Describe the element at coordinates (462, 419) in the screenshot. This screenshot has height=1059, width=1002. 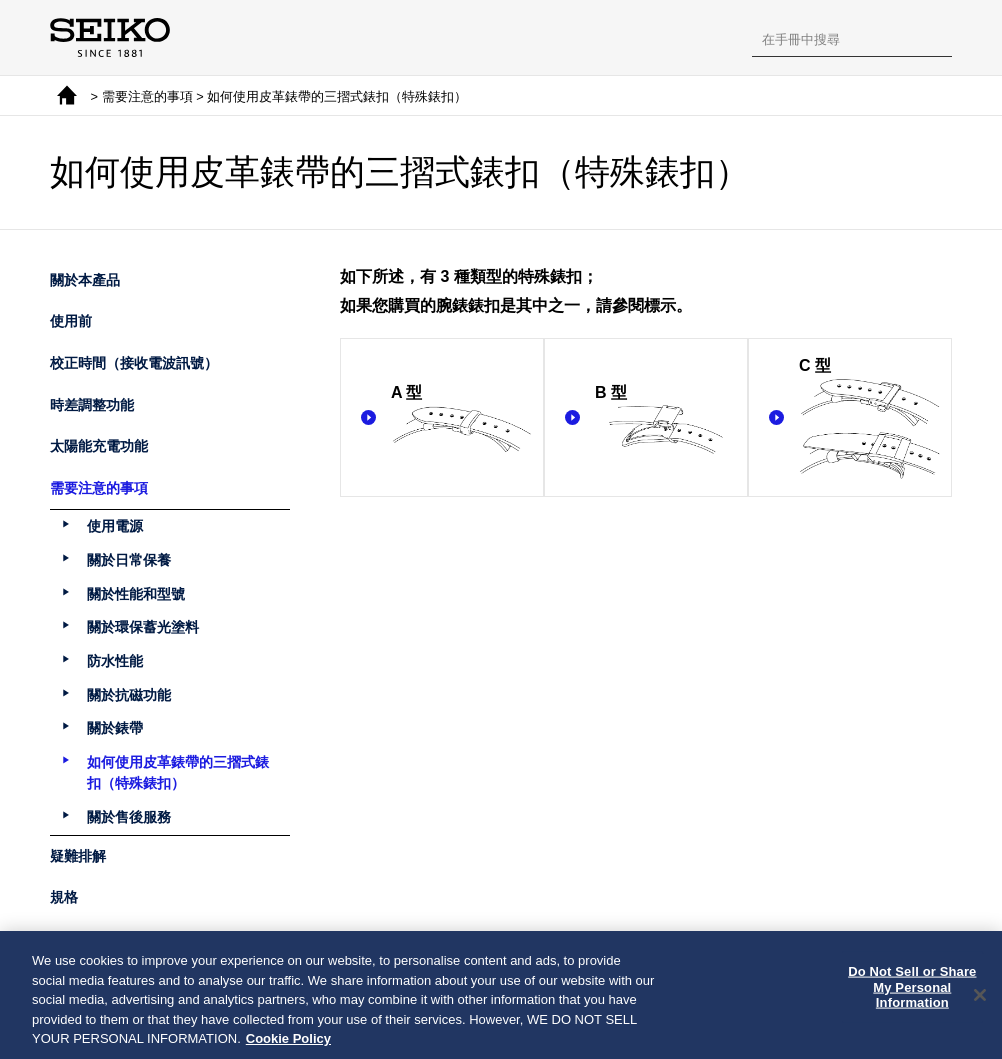
I see `A 型` at that location.